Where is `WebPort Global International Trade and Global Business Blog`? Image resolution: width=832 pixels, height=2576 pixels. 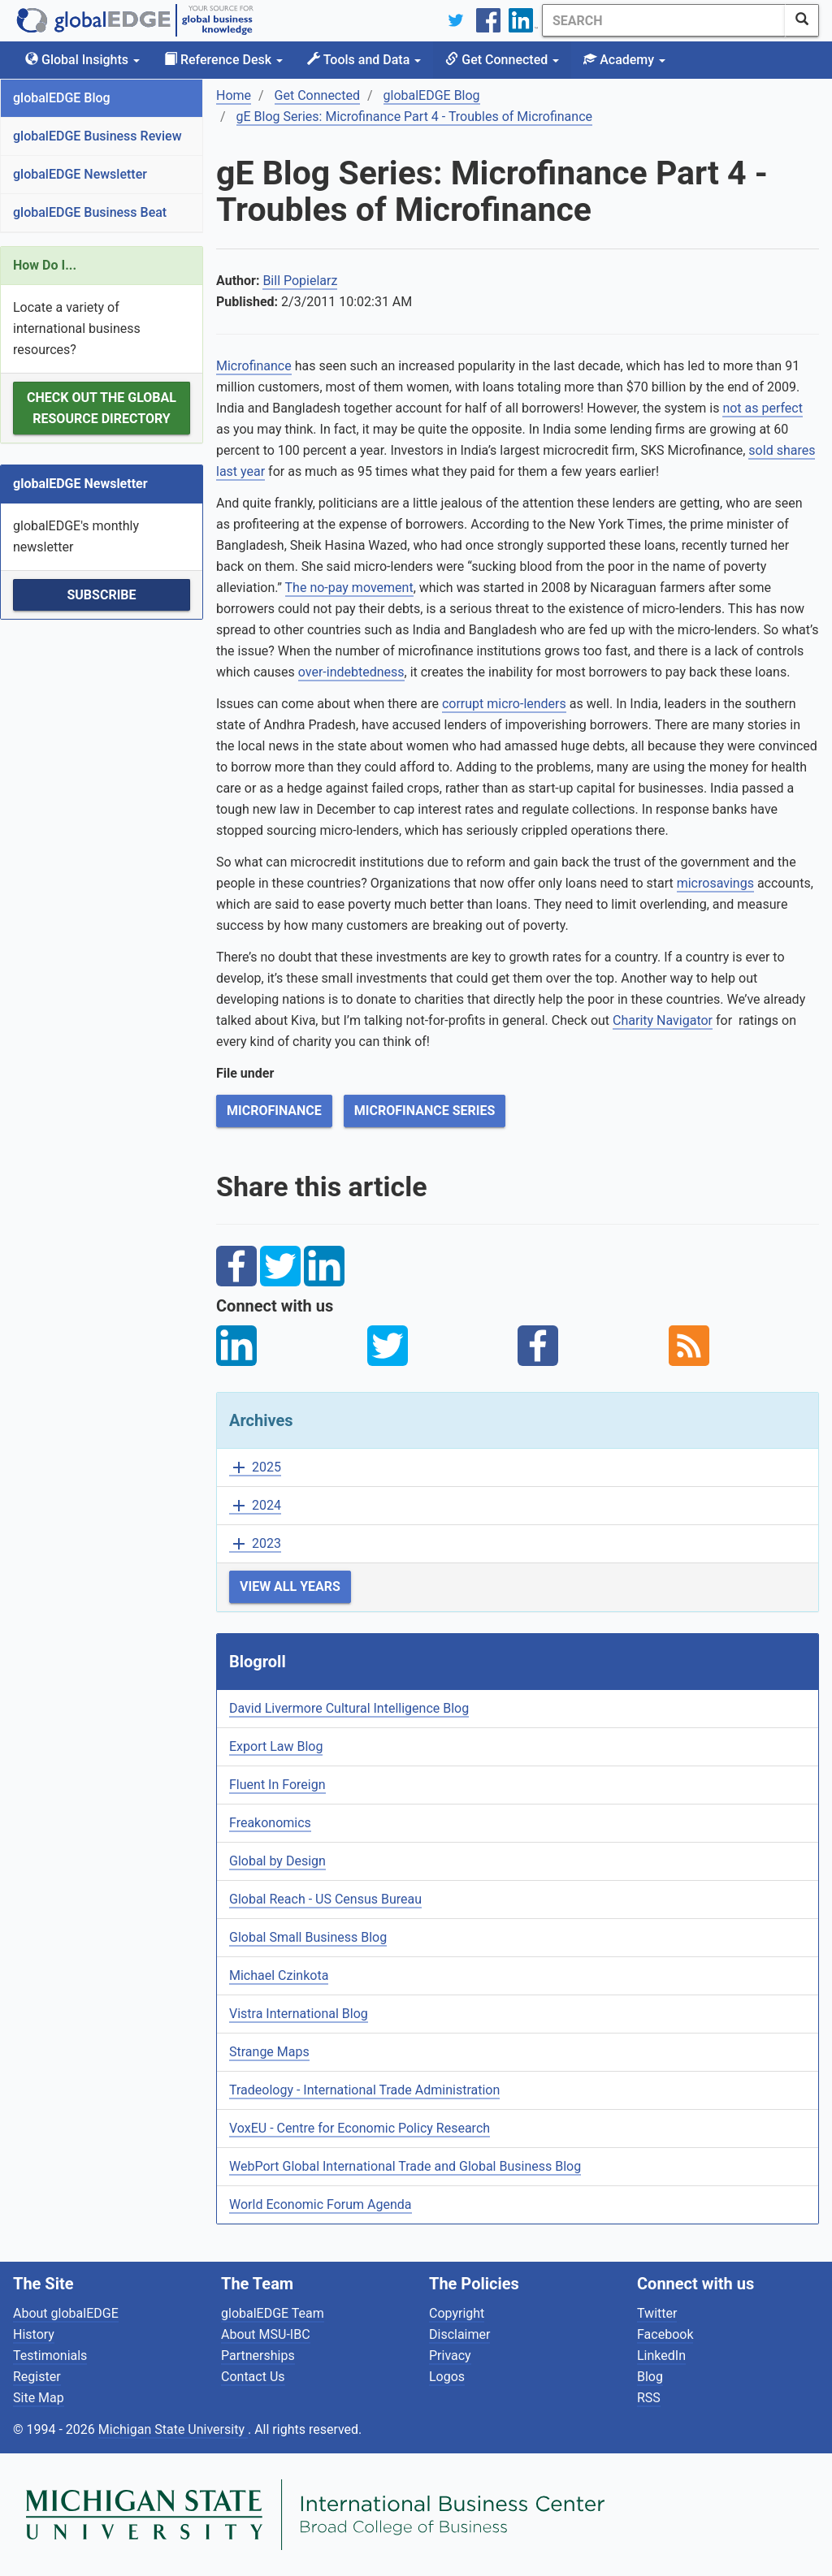
WebPort Global International Trade and Global Business Blog is located at coordinates (405, 2166).